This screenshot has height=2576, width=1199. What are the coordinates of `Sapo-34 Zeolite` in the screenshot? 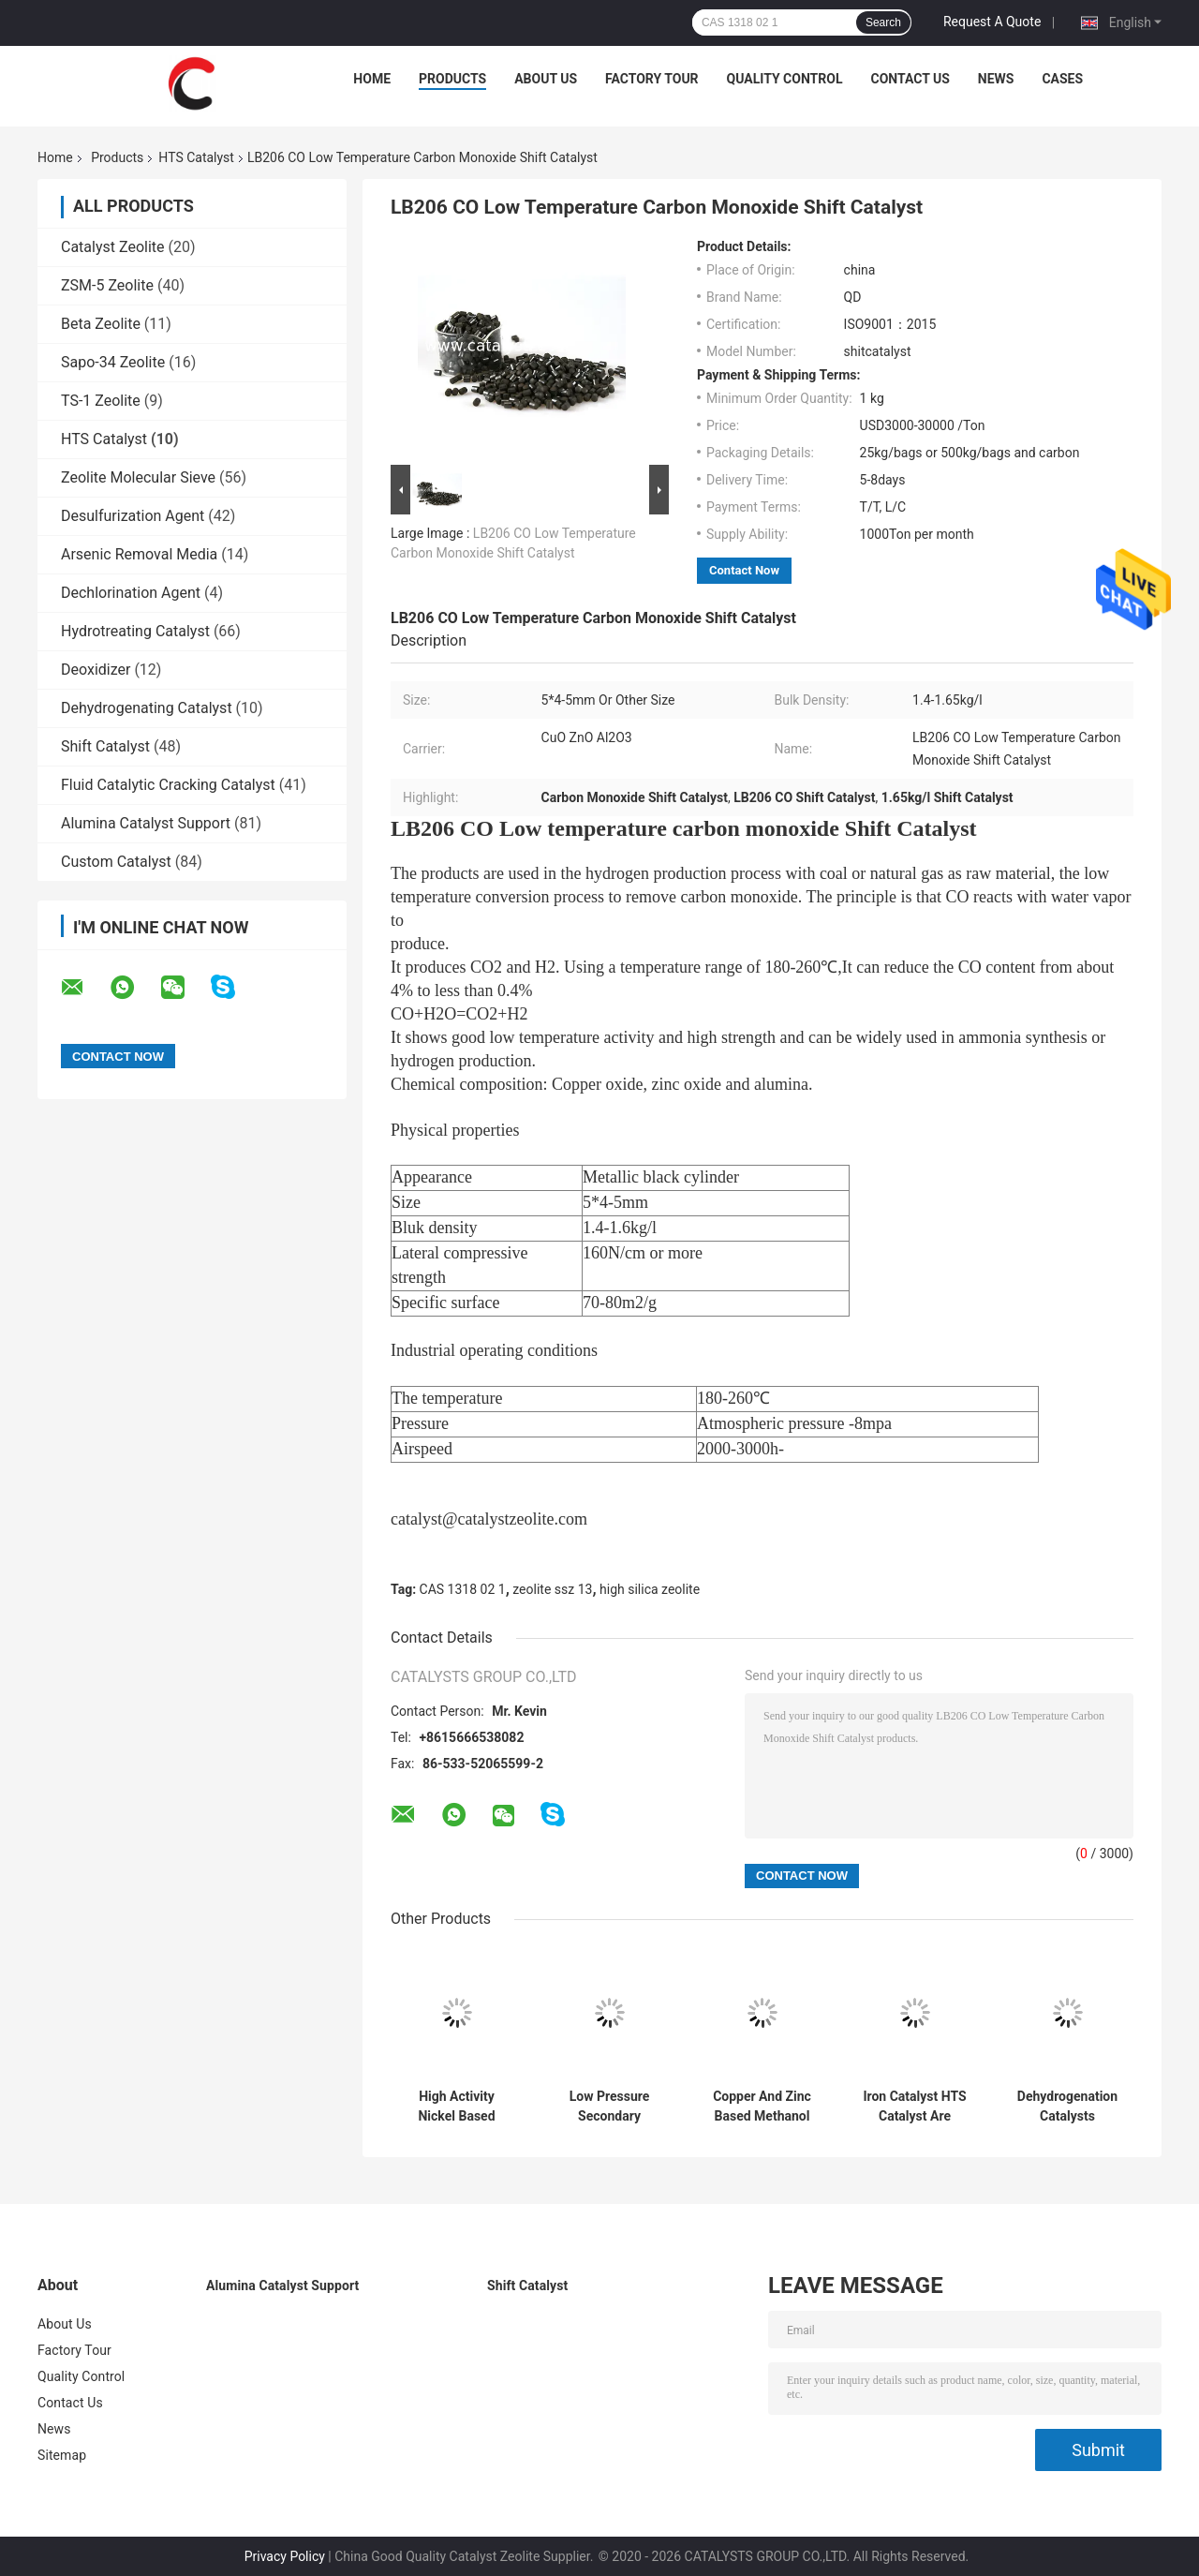 It's located at (113, 362).